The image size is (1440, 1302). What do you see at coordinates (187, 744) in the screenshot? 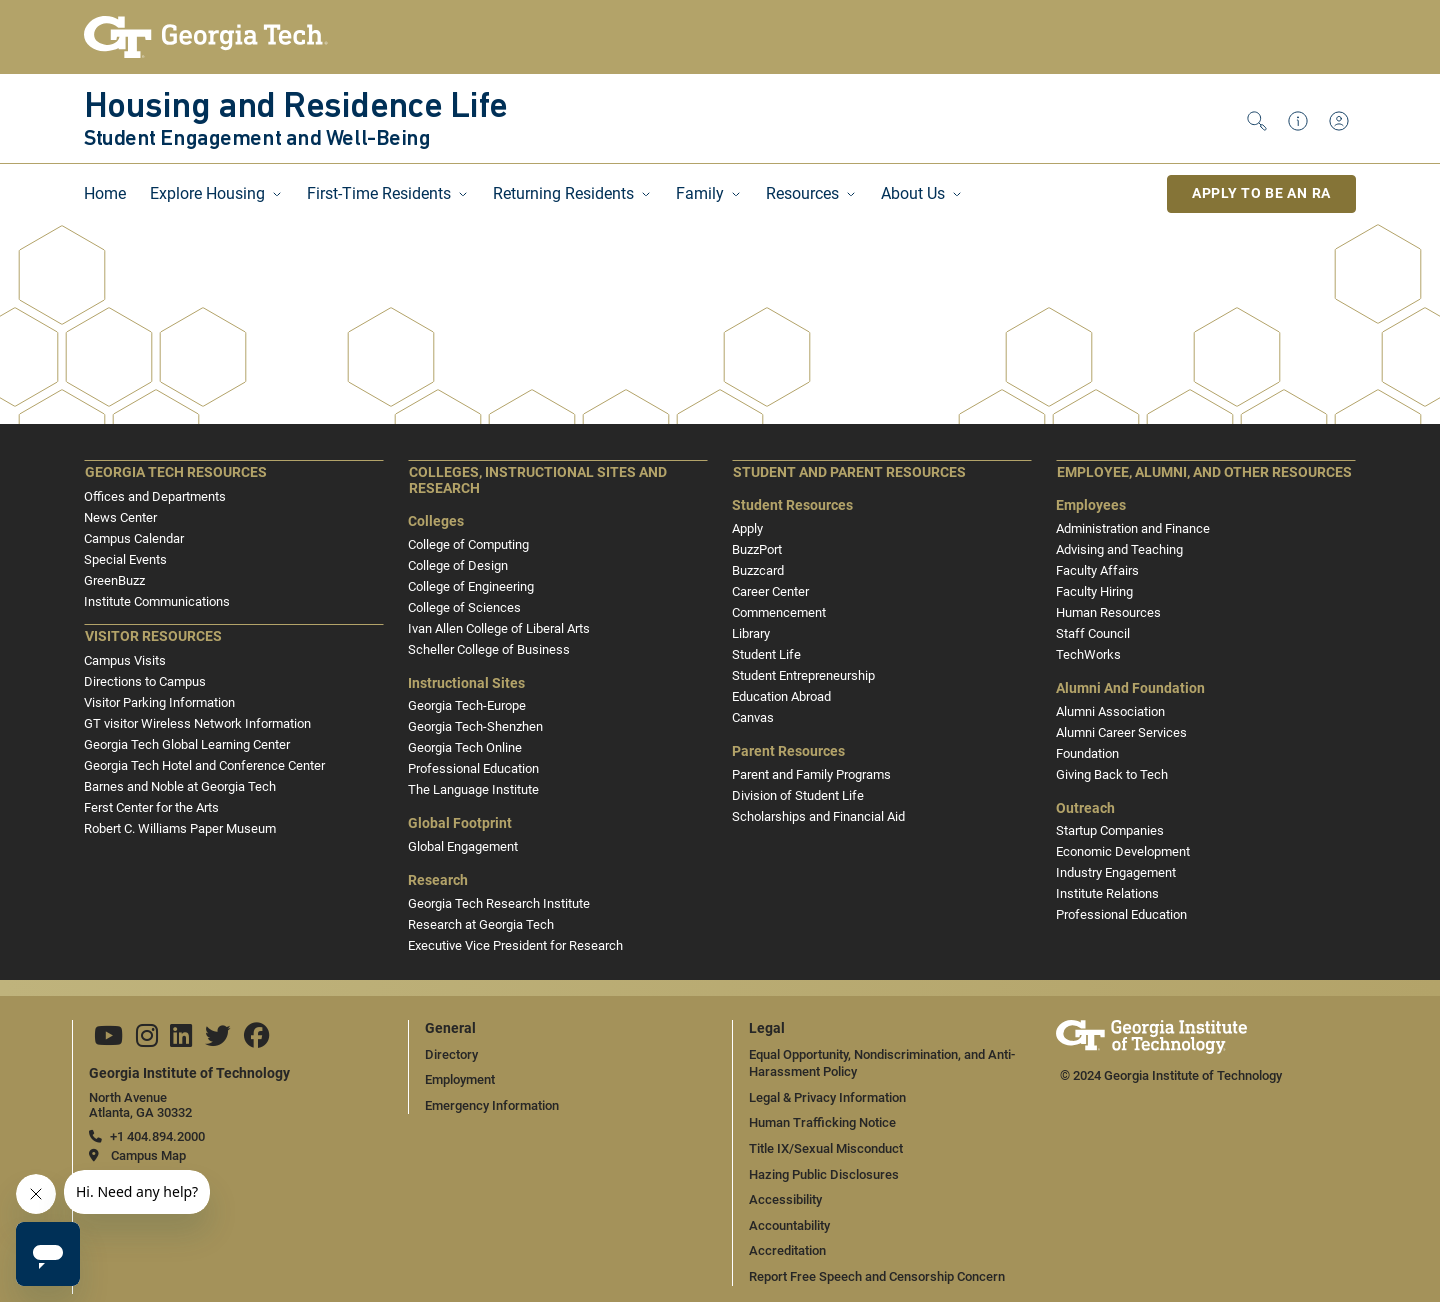
I see `Georgia Tech Global Learning Center` at bounding box center [187, 744].